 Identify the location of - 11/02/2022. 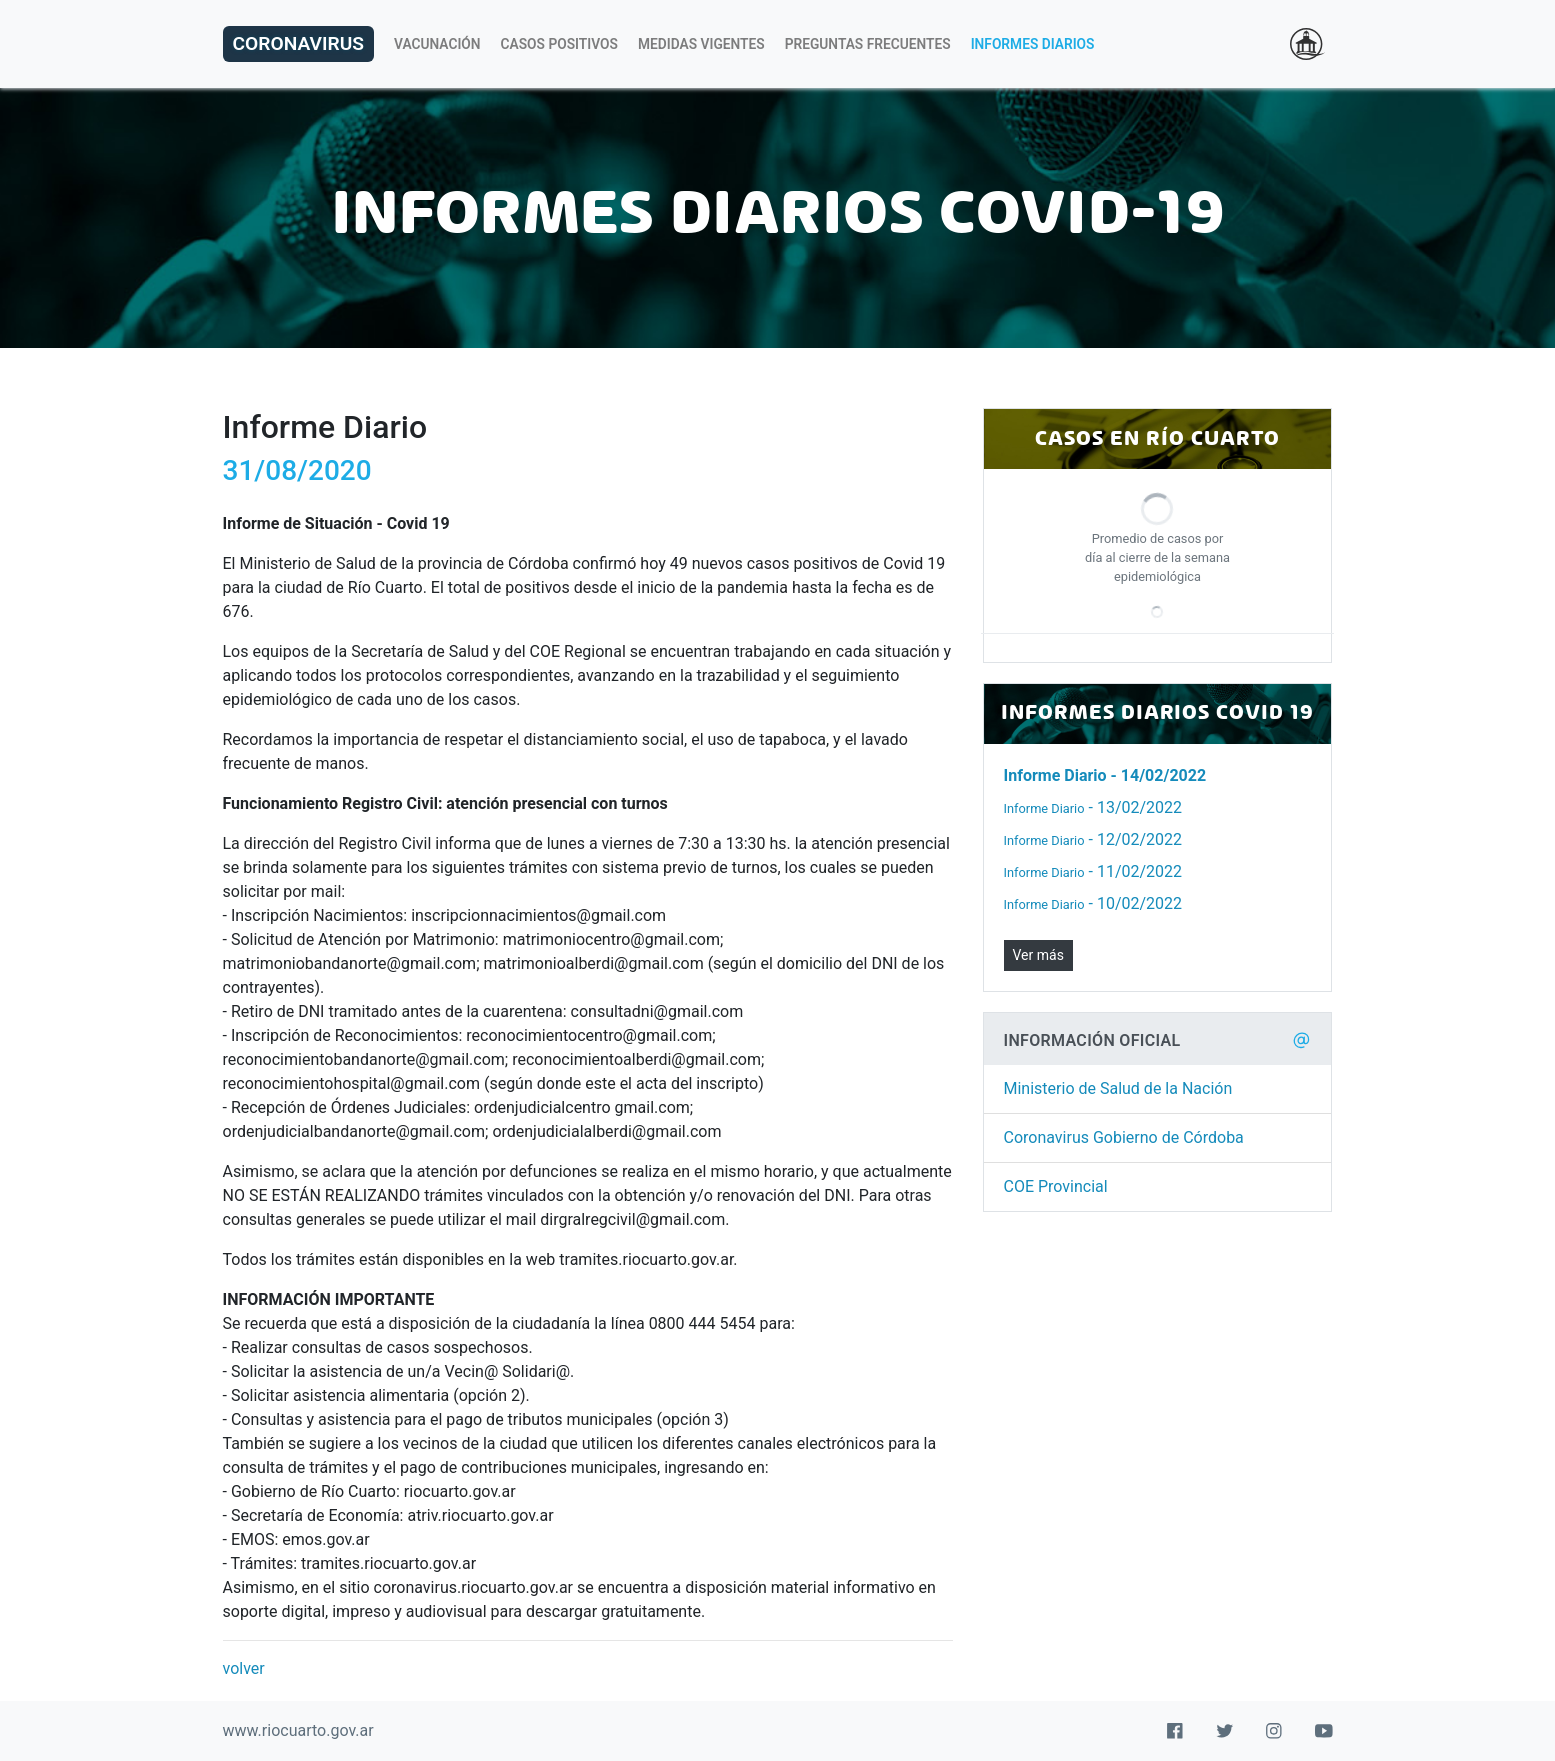
(1093, 871).